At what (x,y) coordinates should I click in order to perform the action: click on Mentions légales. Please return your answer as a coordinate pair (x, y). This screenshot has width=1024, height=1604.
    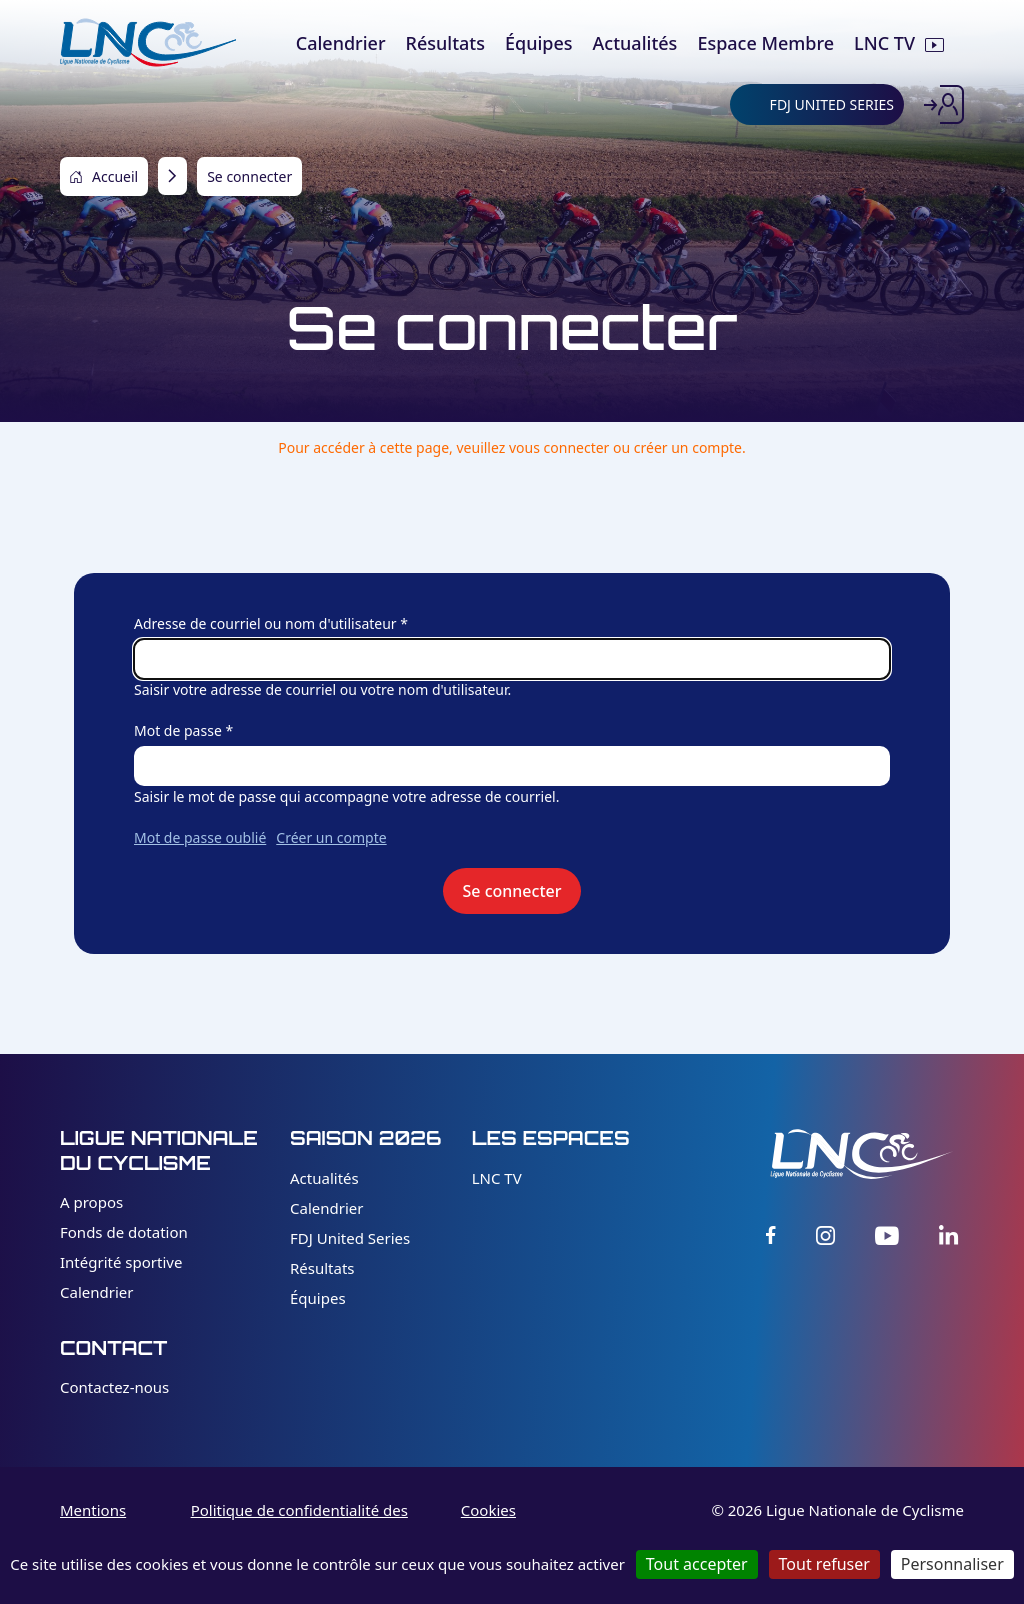
    Looking at the image, I should click on (93, 1521).